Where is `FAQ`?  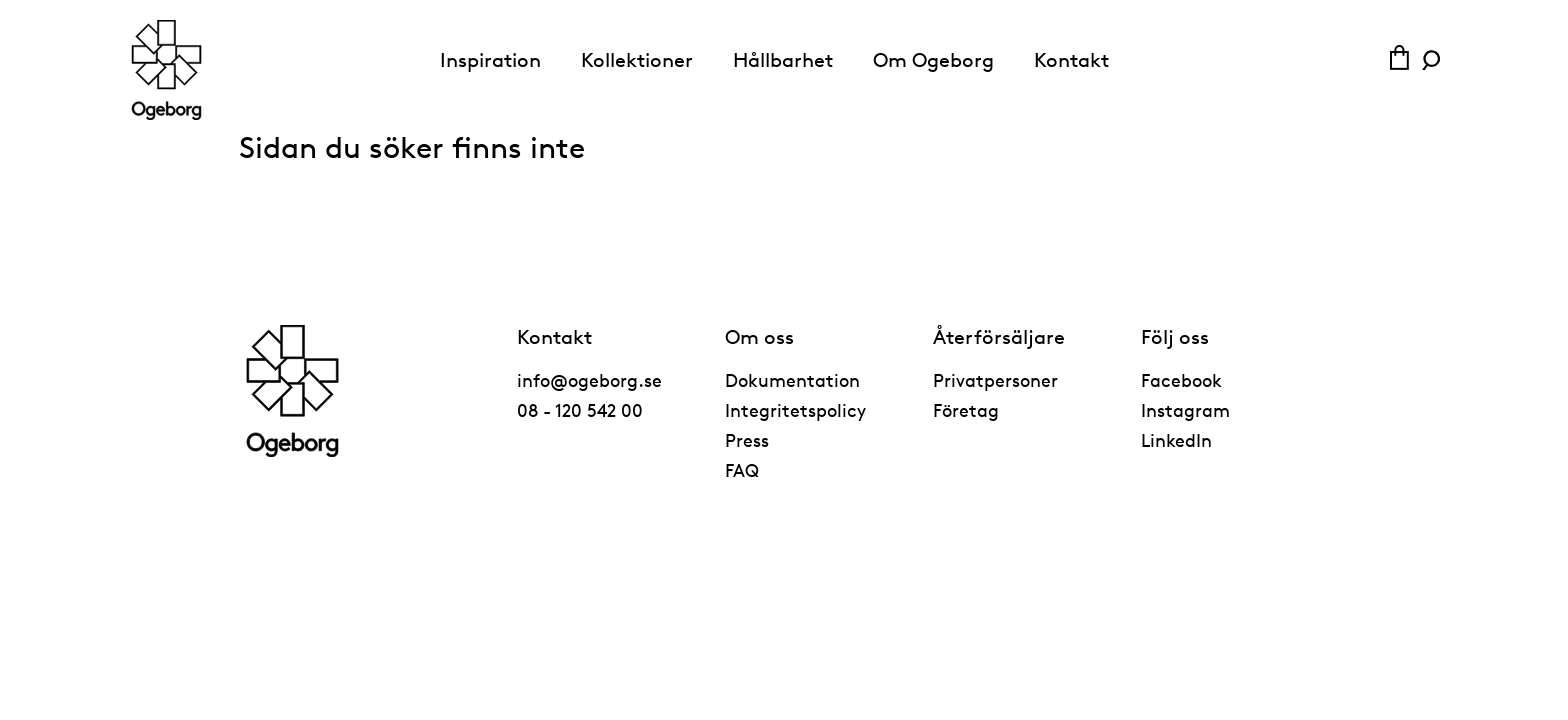
FAQ is located at coordinates (742, 470).